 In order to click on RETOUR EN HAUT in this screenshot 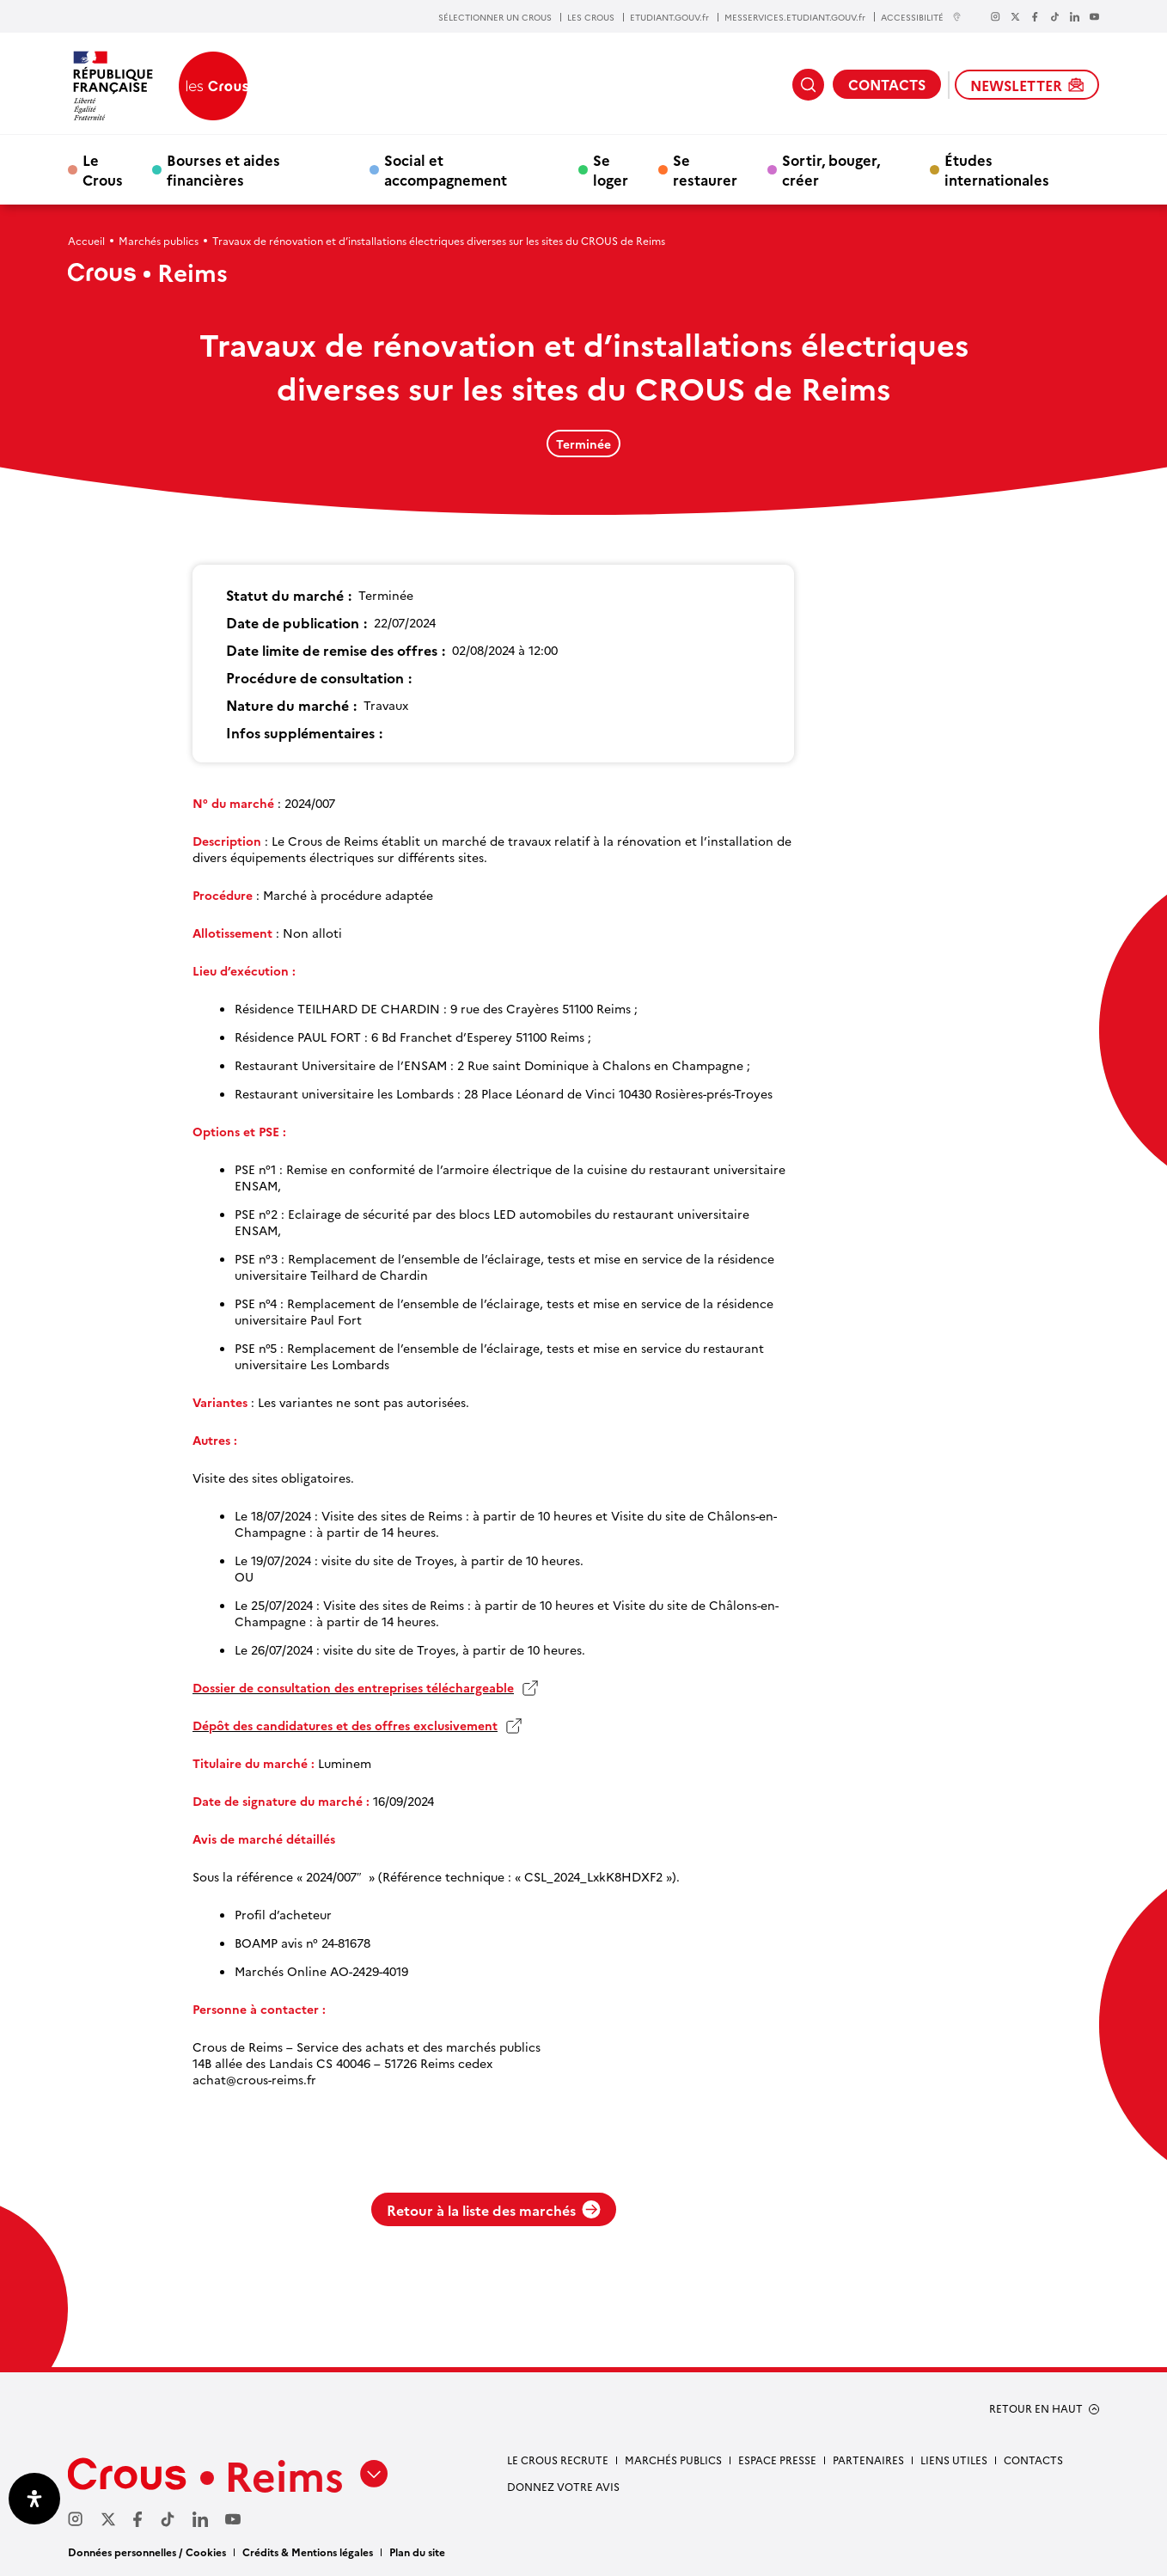, I will do `click(1036, 2408)`.